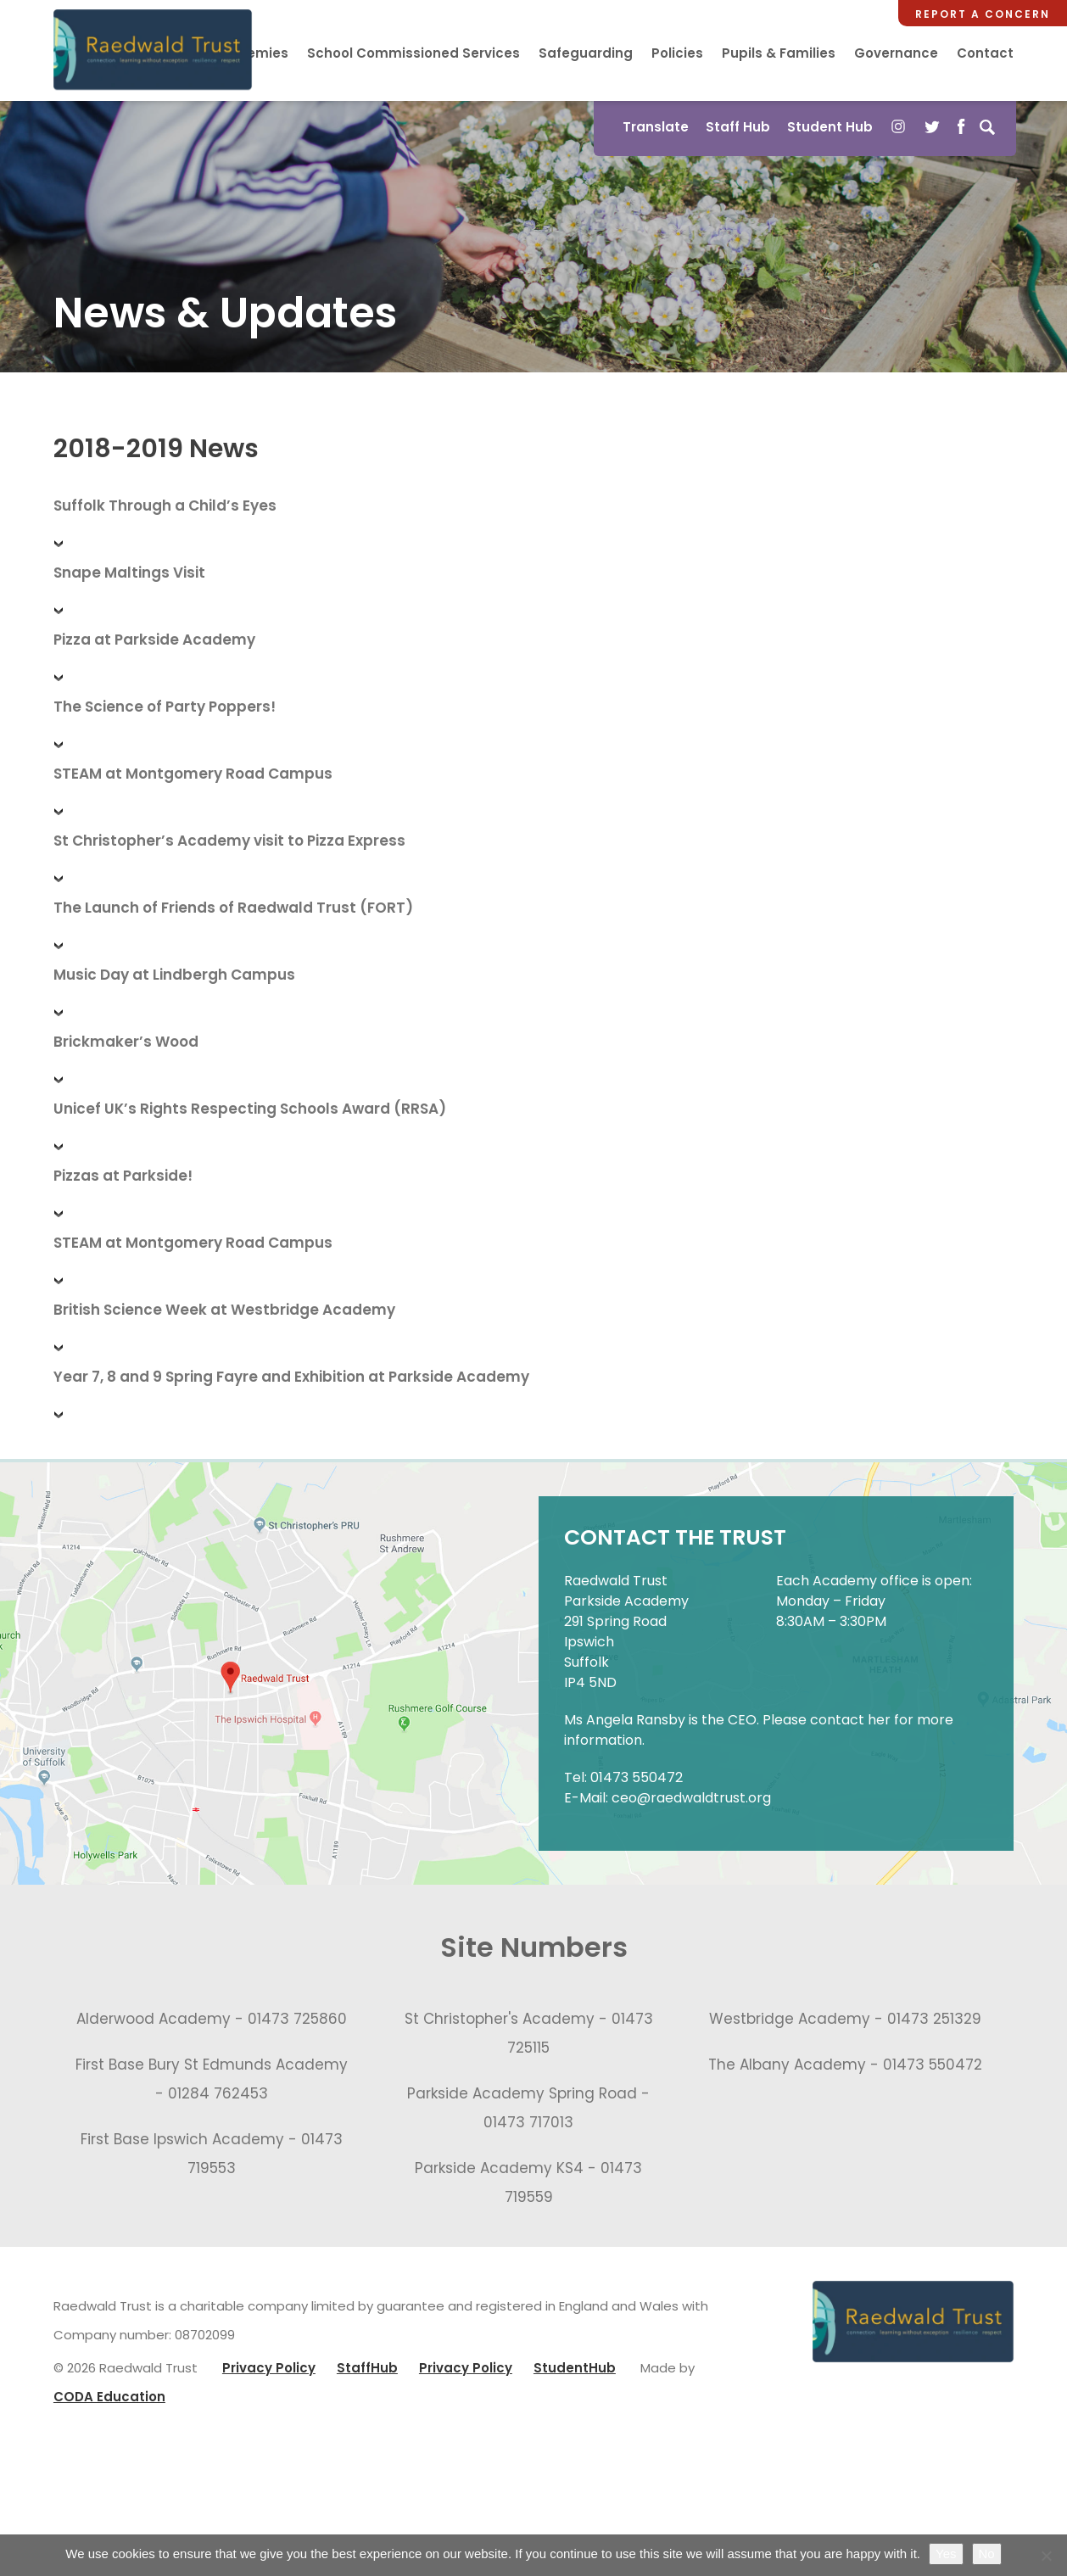  What do you see at coordinates (367, 2373) in the screenshot?
I see `StaffHub` at bounding box center [367, 2373].